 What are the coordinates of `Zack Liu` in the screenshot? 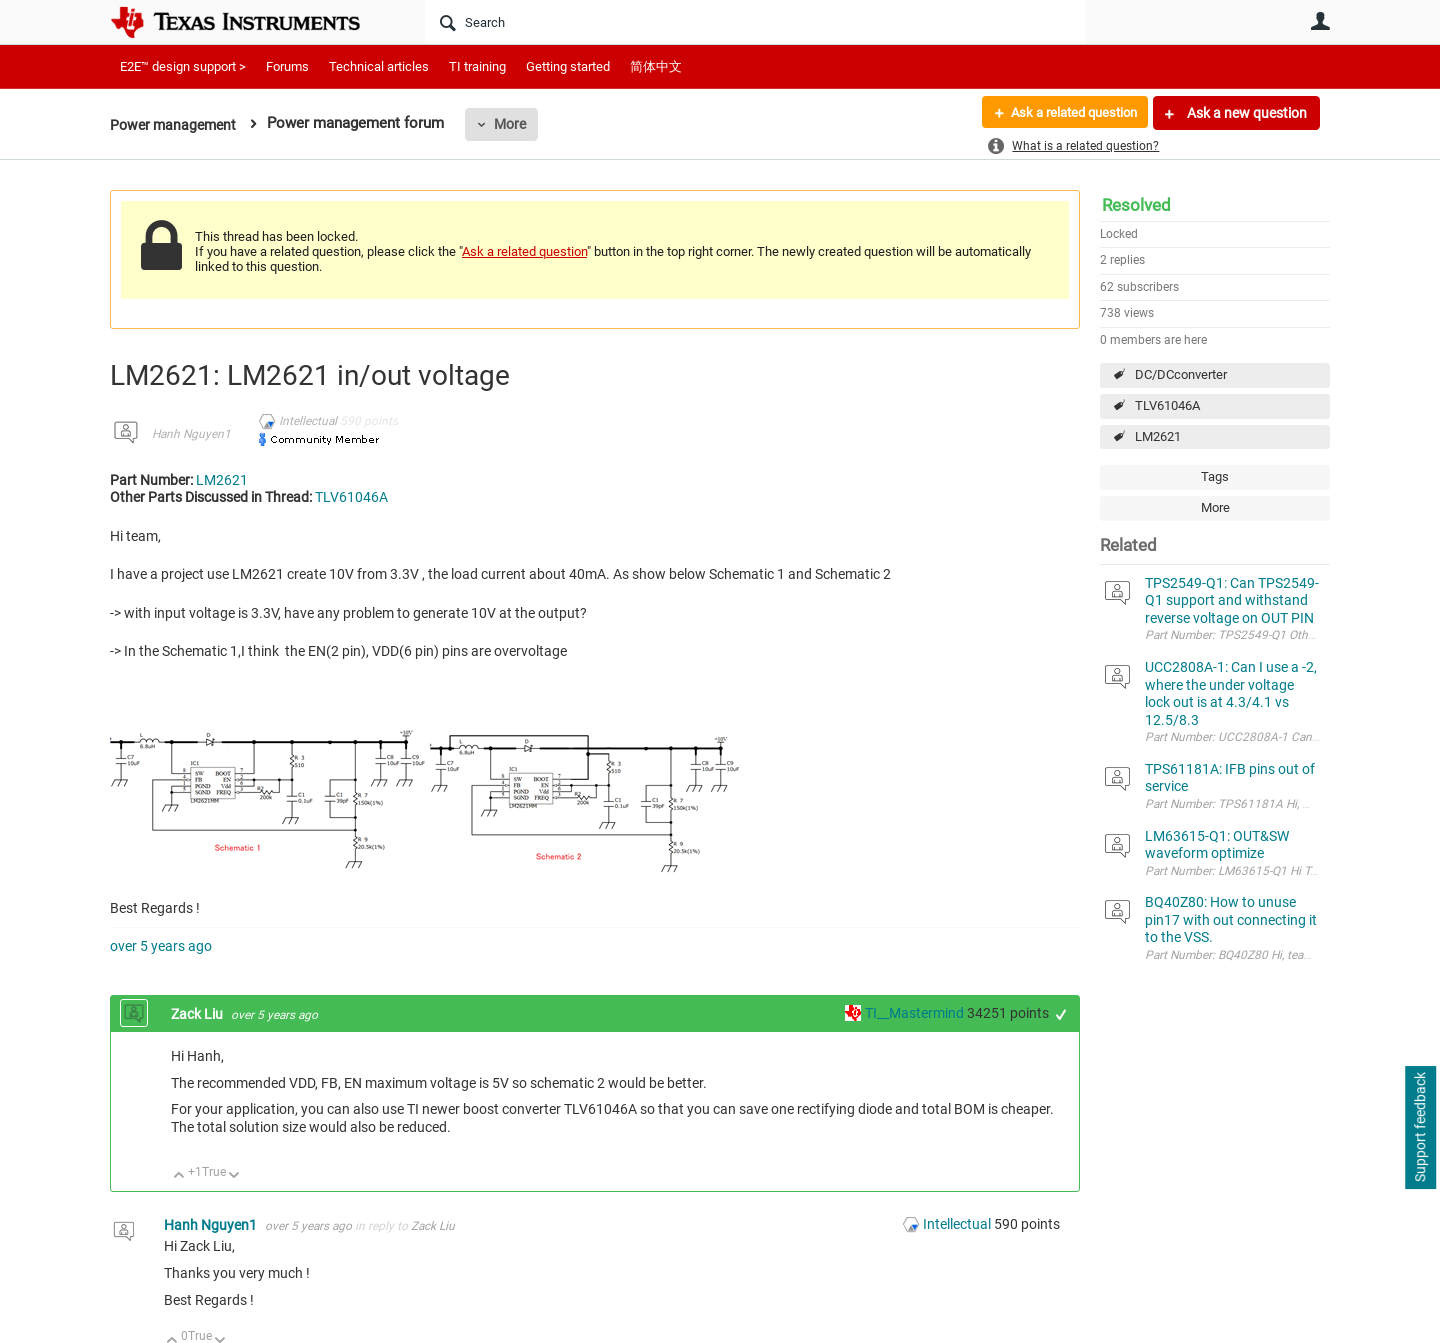 It's located at (198, 1014).